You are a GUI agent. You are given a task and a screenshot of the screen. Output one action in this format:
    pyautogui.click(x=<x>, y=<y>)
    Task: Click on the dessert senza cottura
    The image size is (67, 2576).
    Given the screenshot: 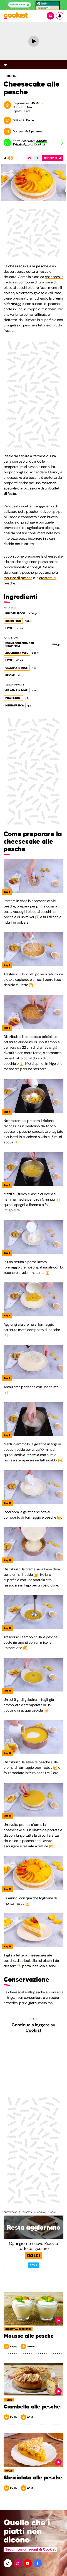 What is the action you would take?
    pyautogui.click(x=21, y=271)
    